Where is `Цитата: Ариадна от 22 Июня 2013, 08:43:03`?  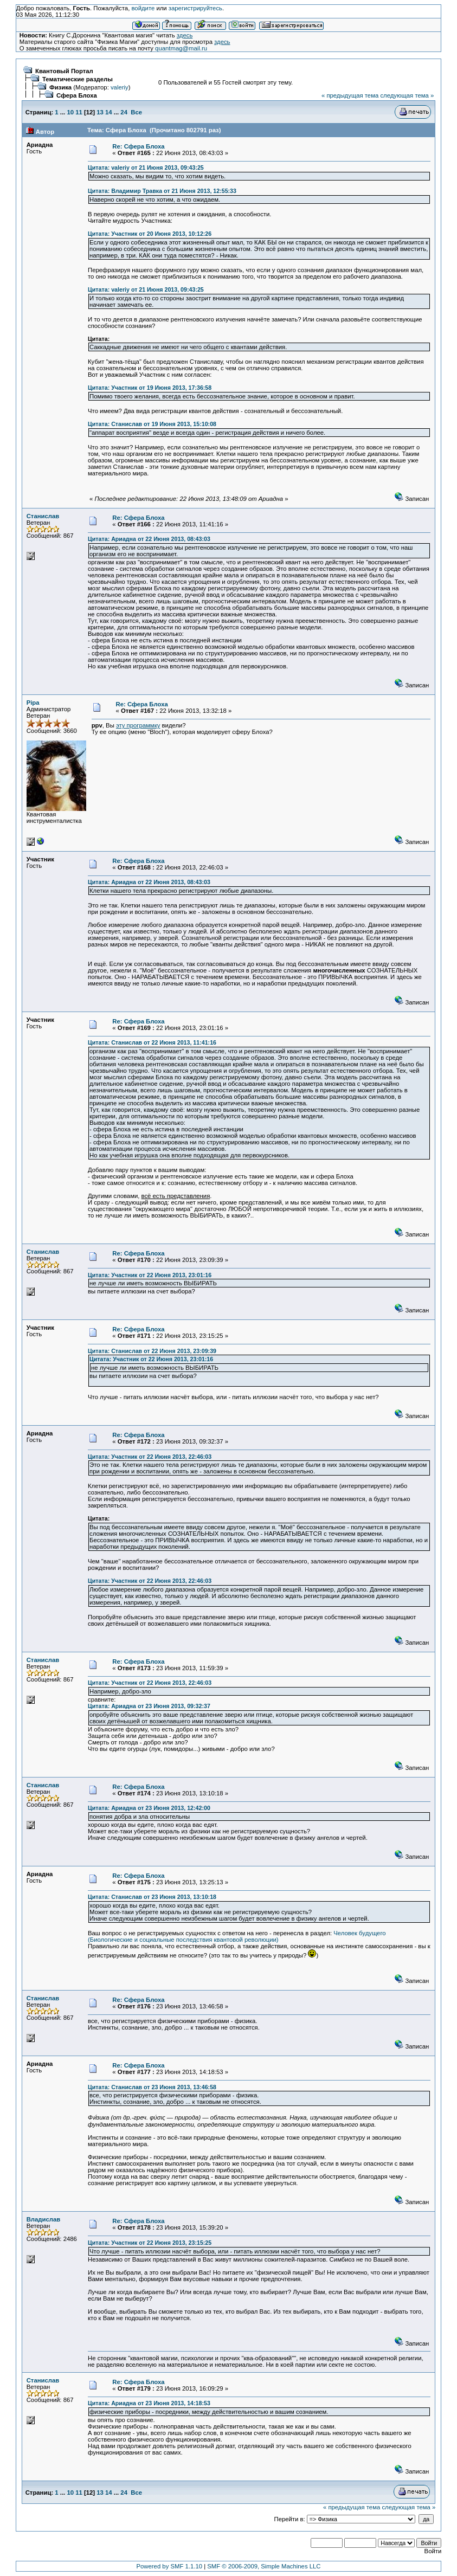
Цитата: Ариадна от 22 Июня 2013, 08:43:03 is located at coordinates (149, 539).